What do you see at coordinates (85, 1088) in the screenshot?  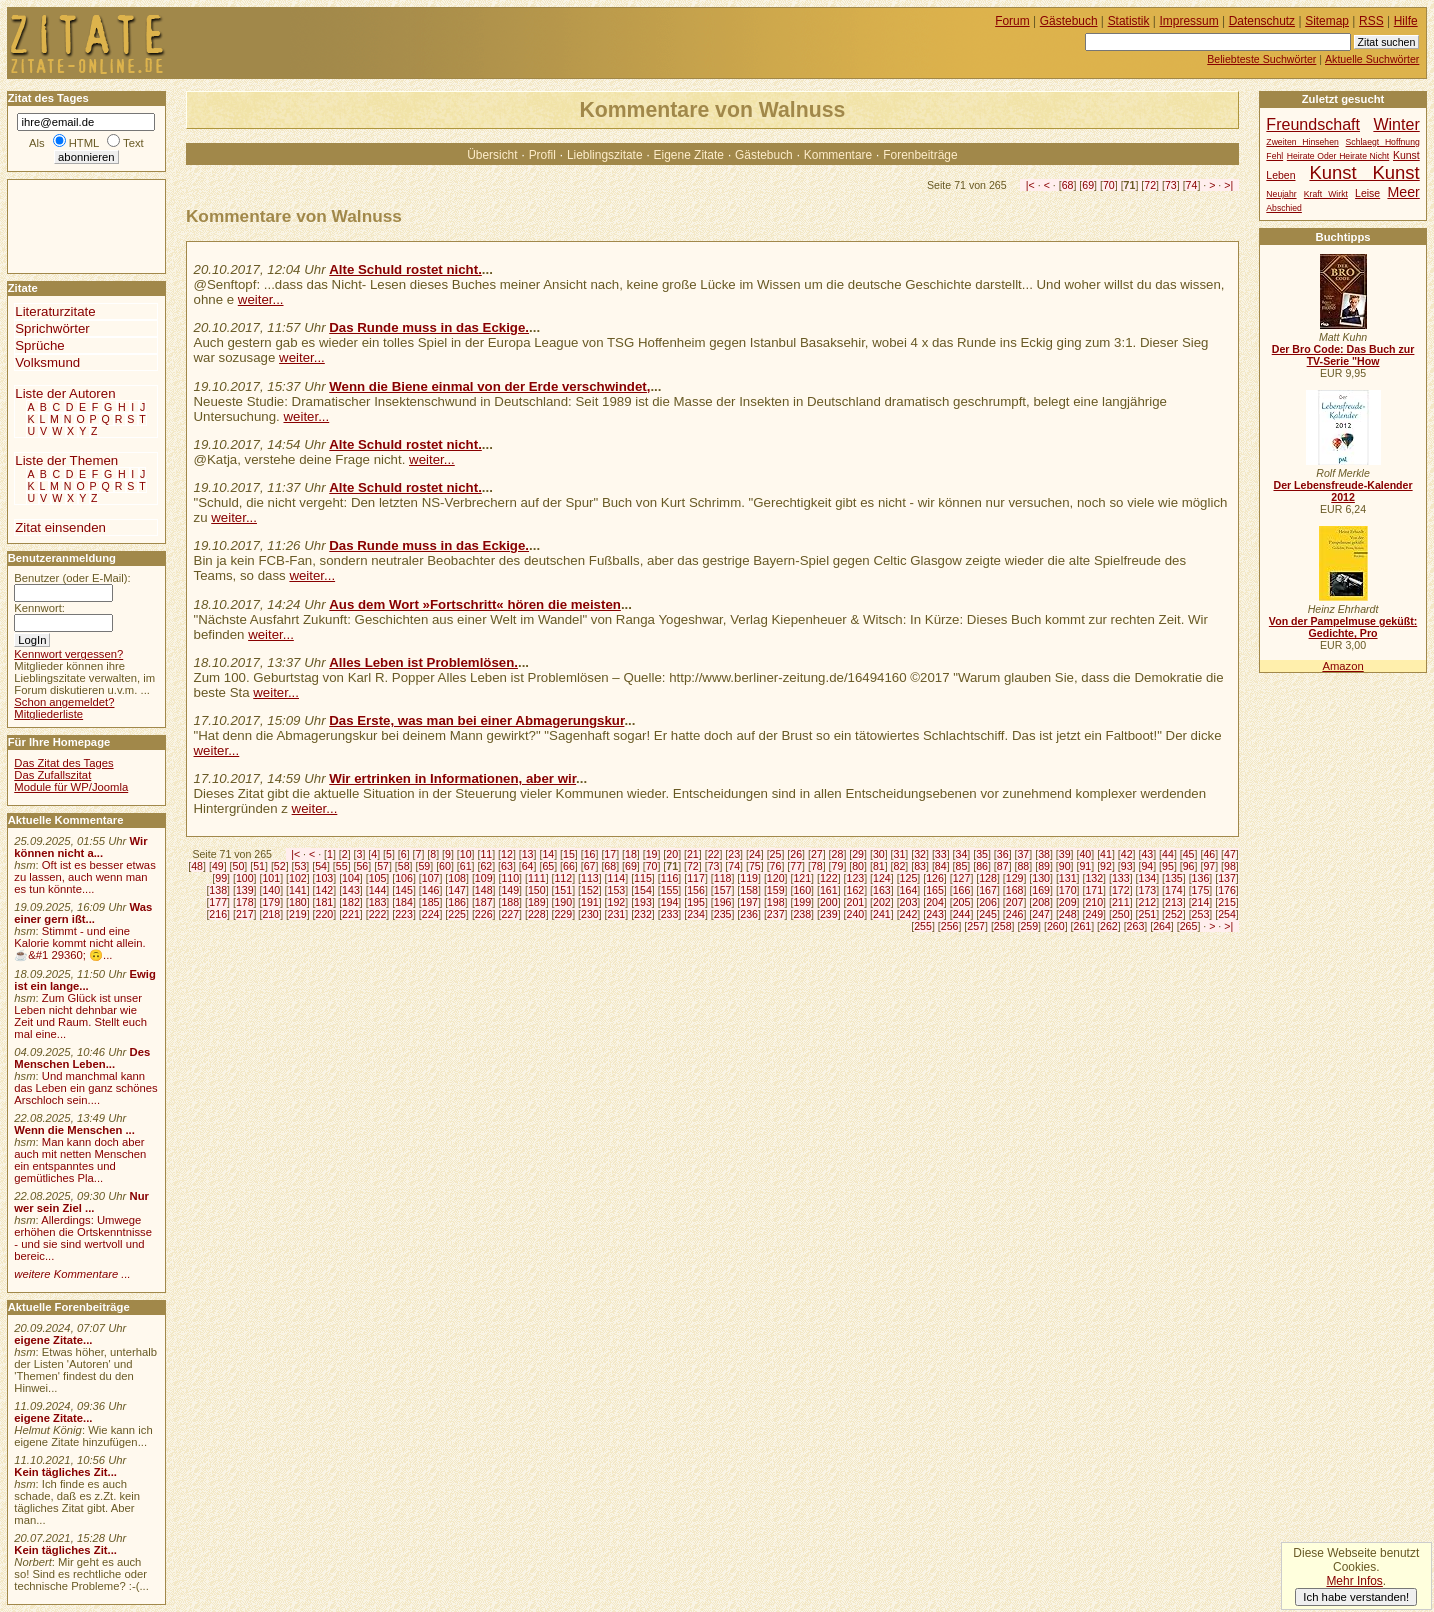 I see `Und manchmal kann das Leben ein ganz schönes Arschloch sein....` at bounding box center [85, 1088].